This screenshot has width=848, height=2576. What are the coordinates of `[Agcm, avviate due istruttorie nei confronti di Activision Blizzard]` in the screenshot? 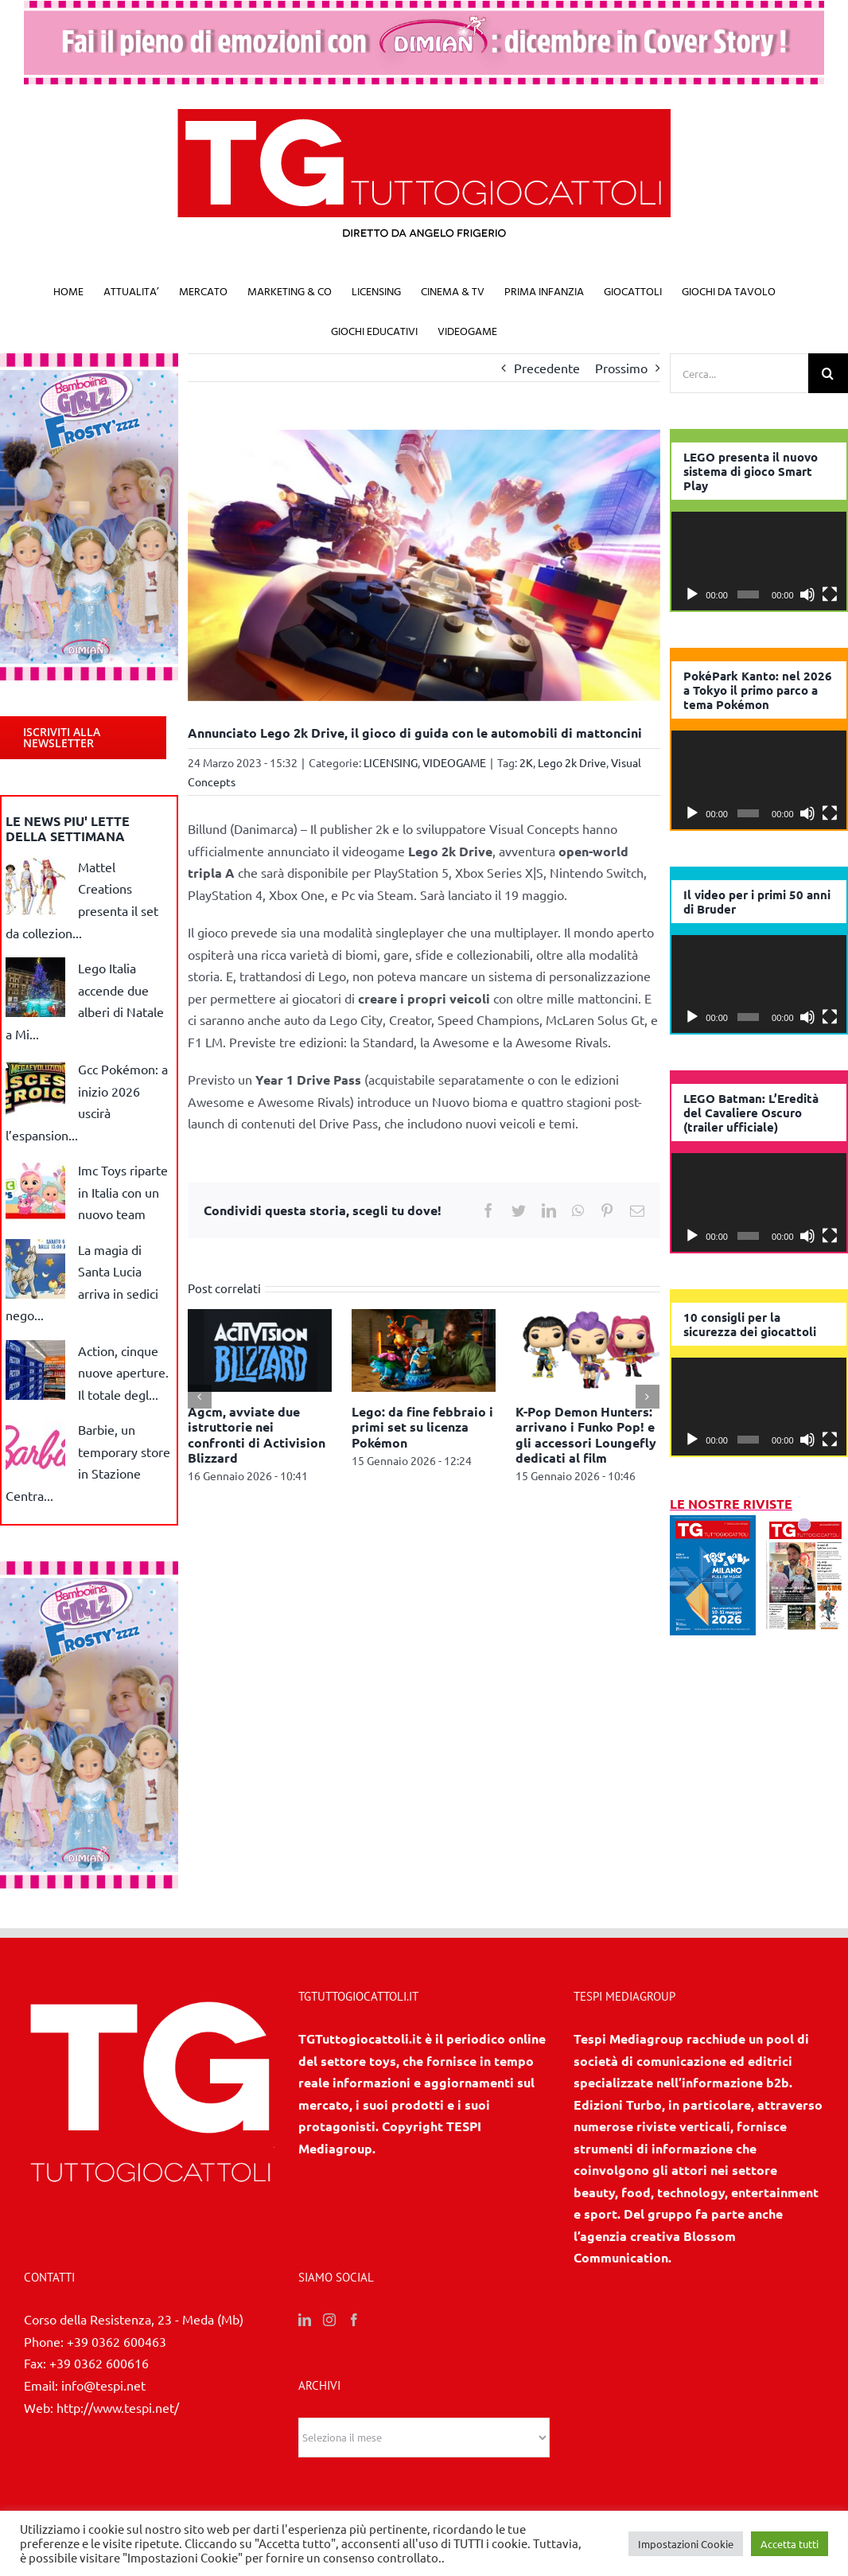 It's located at (260, 1348).